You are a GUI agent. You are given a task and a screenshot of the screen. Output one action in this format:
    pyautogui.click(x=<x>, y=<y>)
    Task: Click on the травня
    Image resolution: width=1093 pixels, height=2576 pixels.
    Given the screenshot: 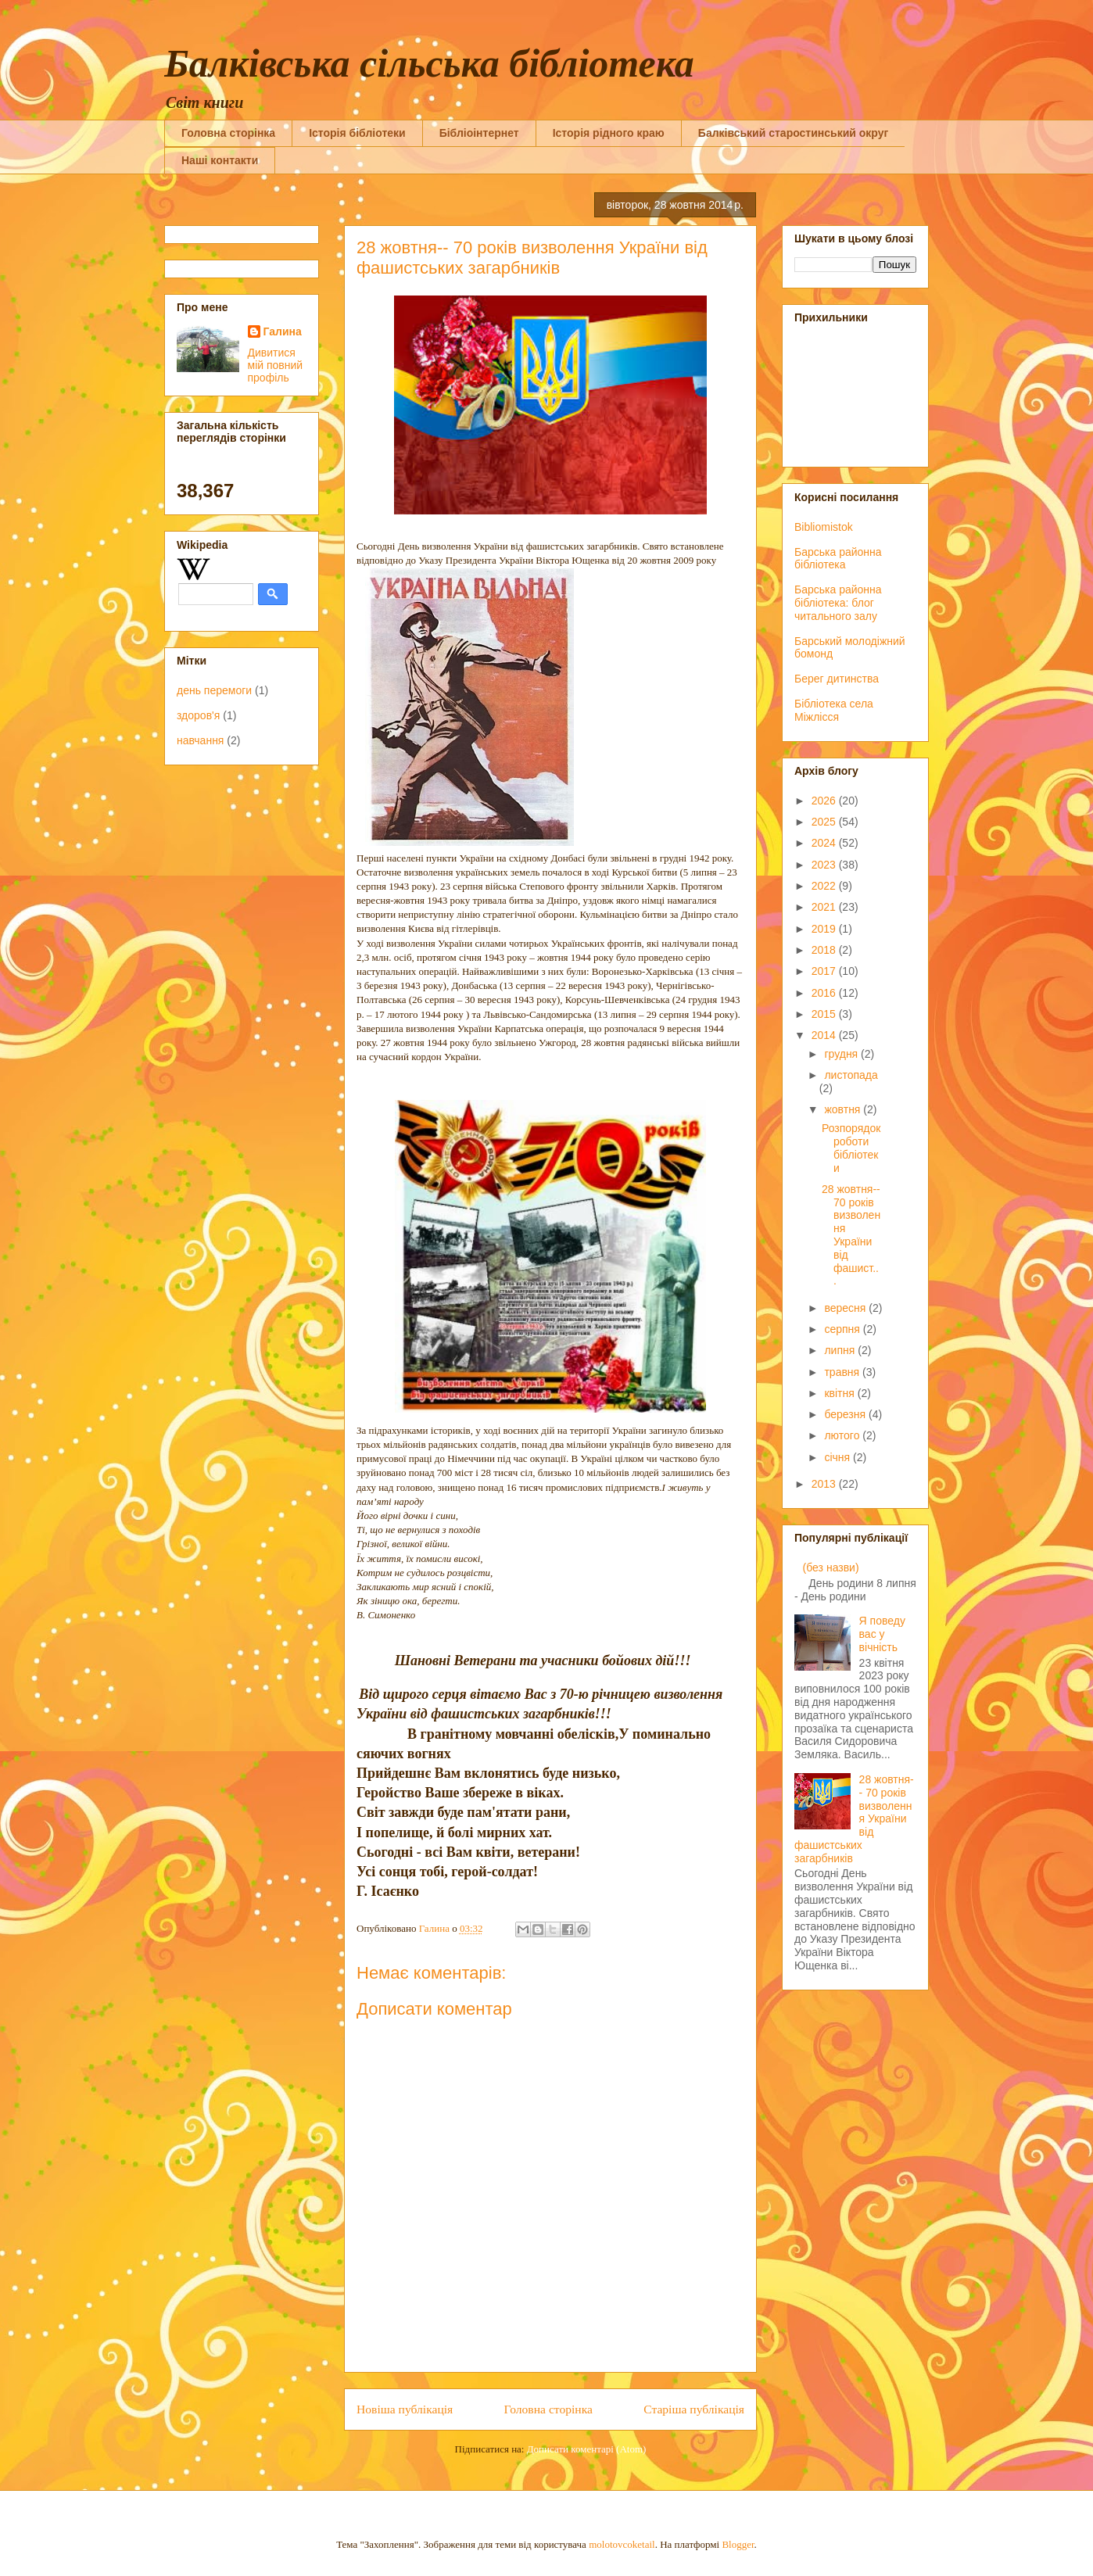 What is the action you would take?
    pyautogui.click(x=843, y=1372)
    